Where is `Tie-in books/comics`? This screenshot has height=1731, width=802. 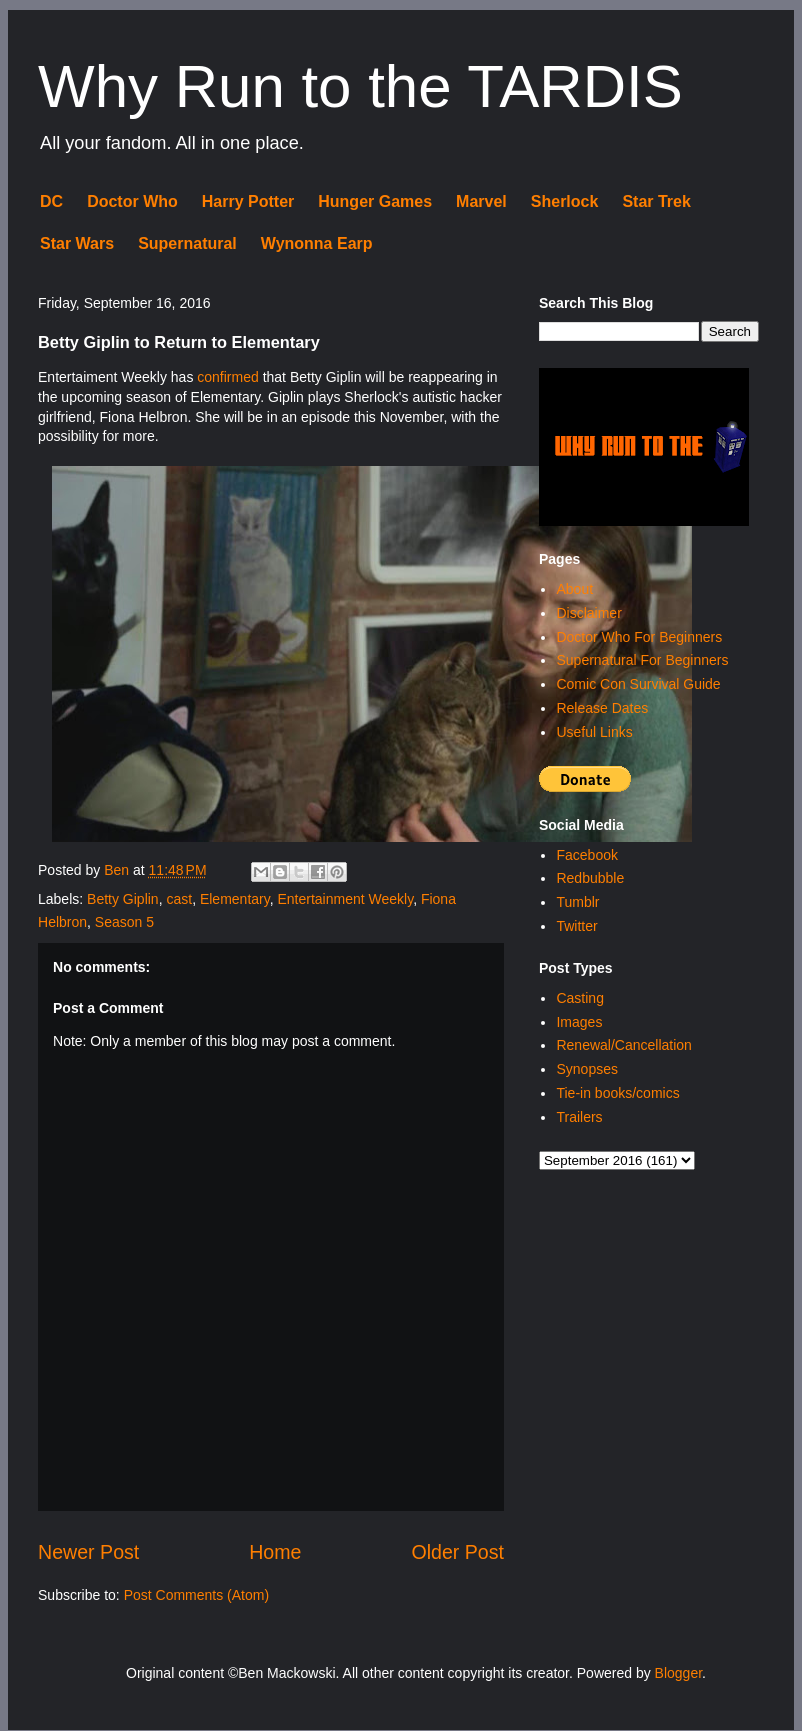
Tie-in books/comics is located at coordinates (617, 1093).